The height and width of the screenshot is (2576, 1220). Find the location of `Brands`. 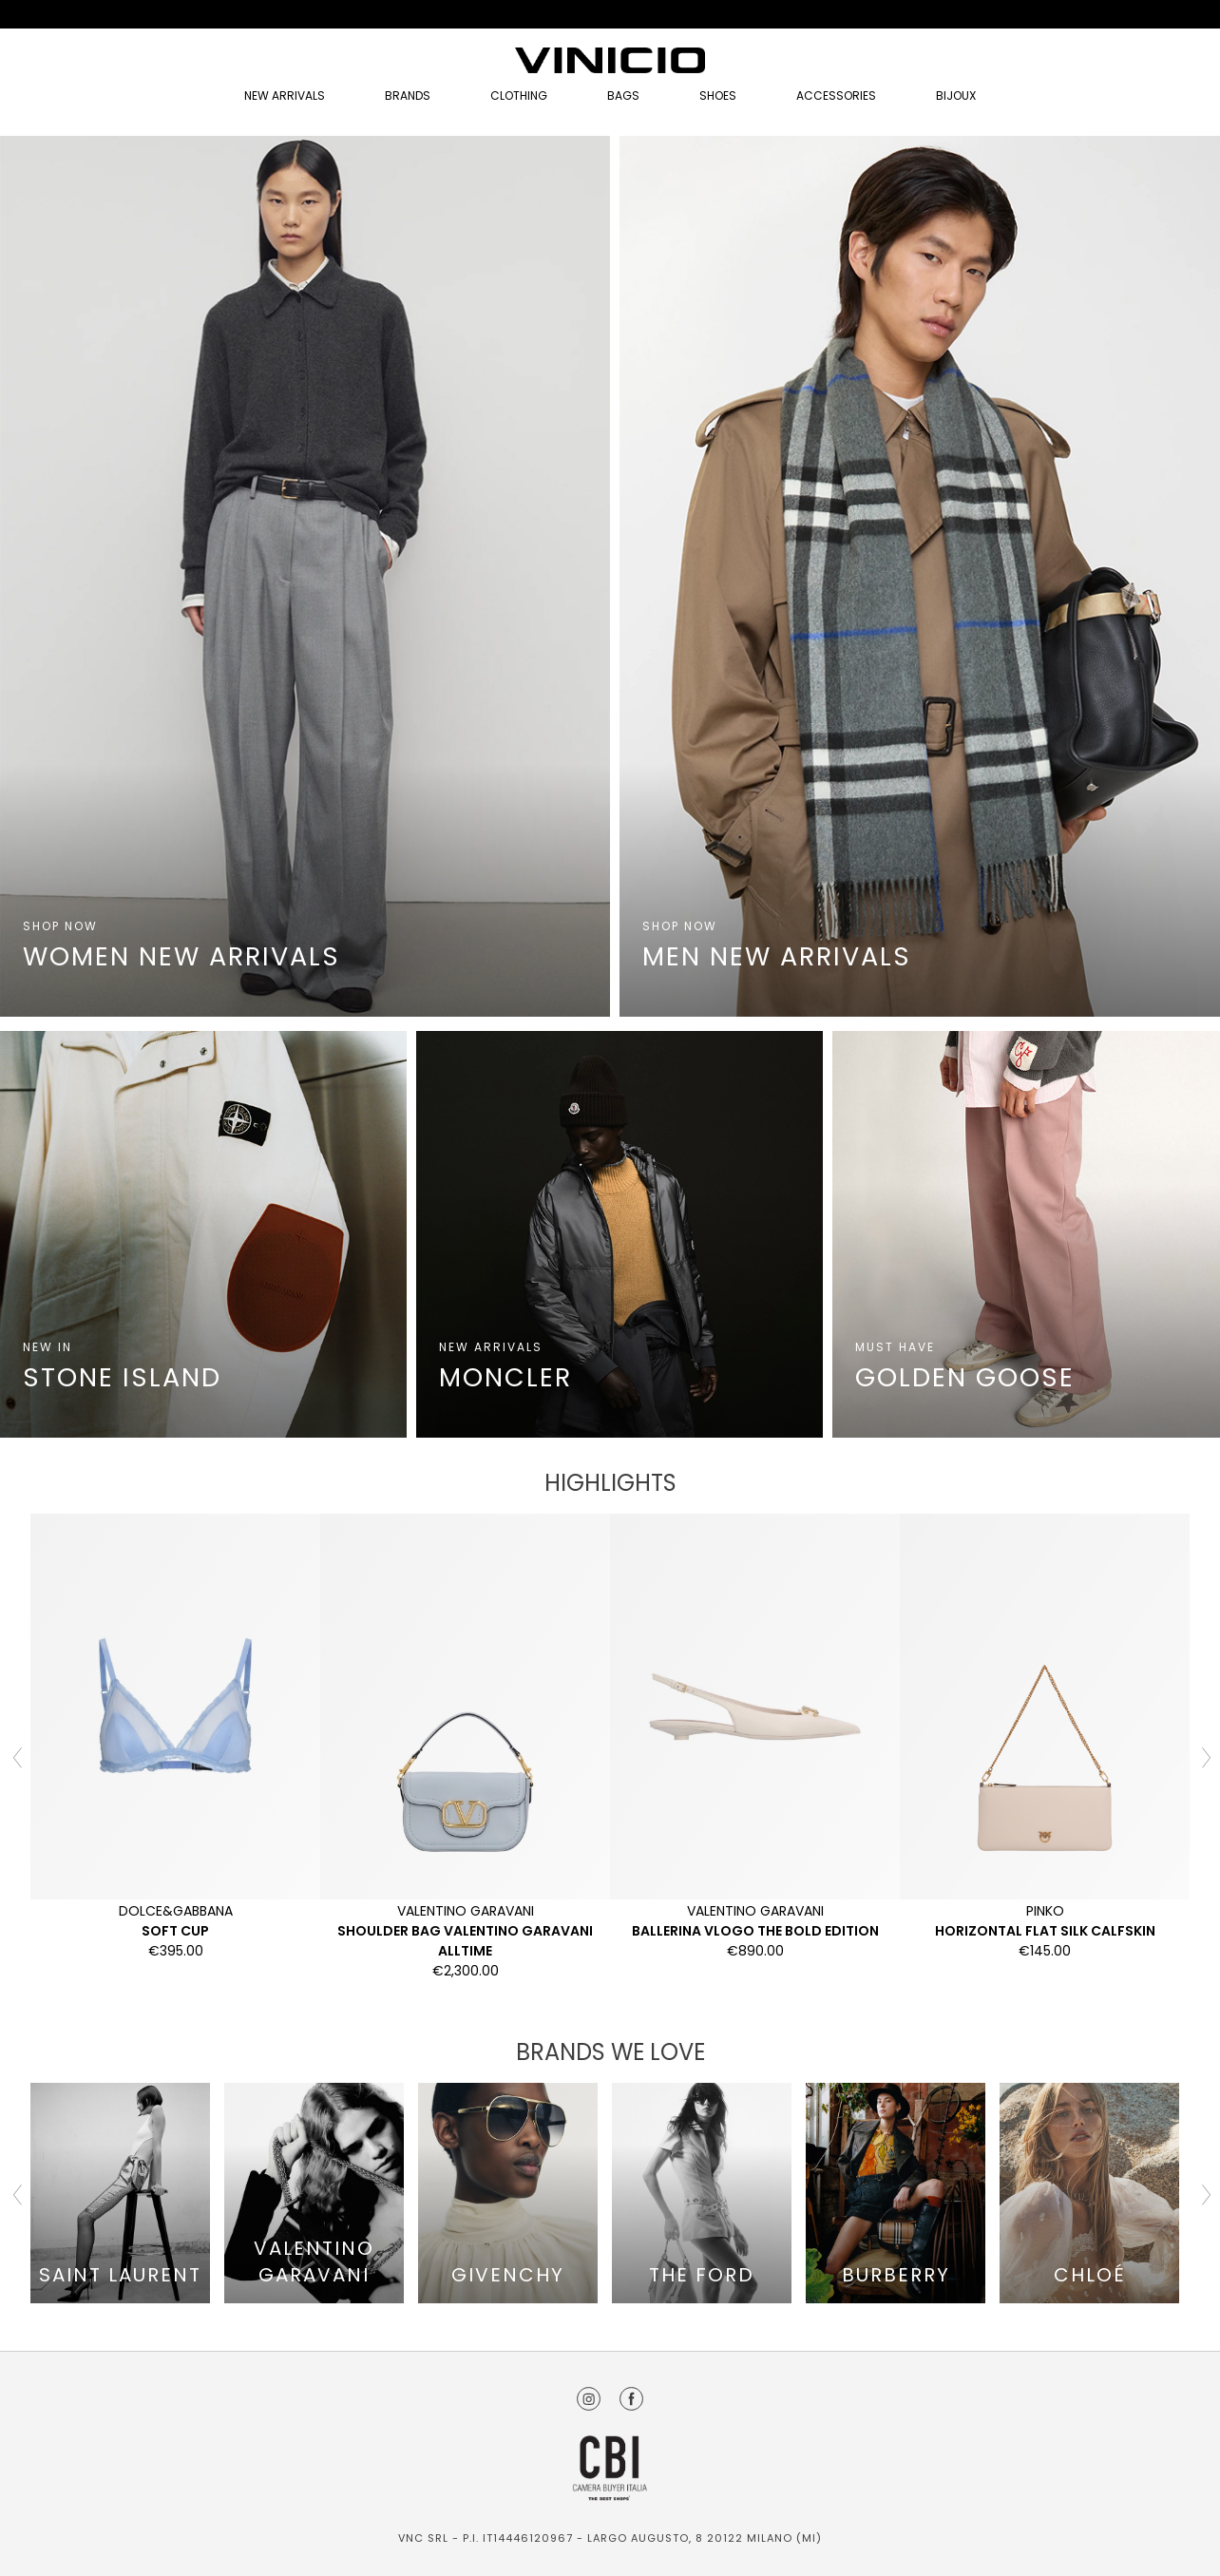

Brands is located at coordinates (407, 95).